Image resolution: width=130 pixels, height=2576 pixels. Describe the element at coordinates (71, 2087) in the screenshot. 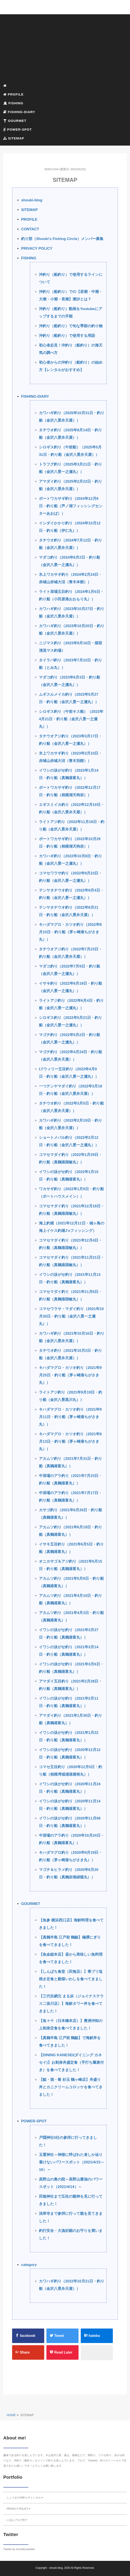

I see `【鮨・酒・肴 杉玉 鶴ヶ峰店】舟盛り丼とカニクリームコロッケを食べてきました！` at that location.